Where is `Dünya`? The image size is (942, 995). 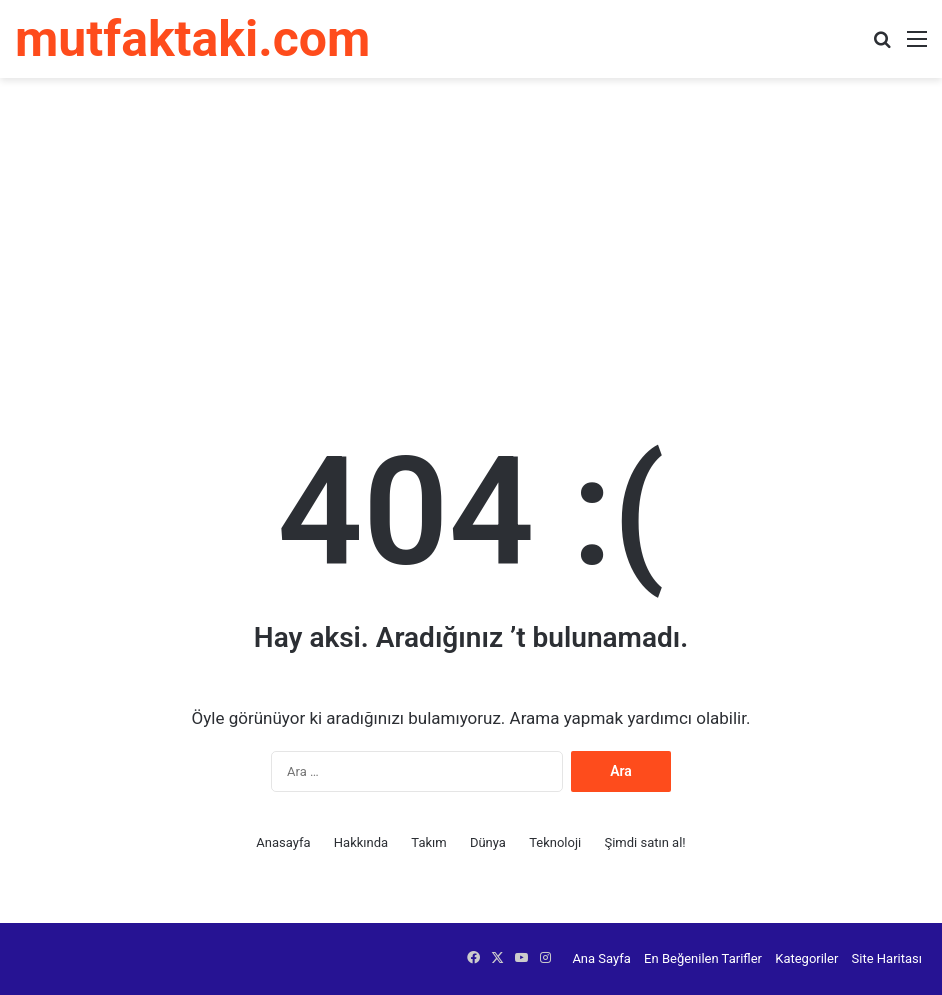 Dünya is located at coordinates (488, 842).